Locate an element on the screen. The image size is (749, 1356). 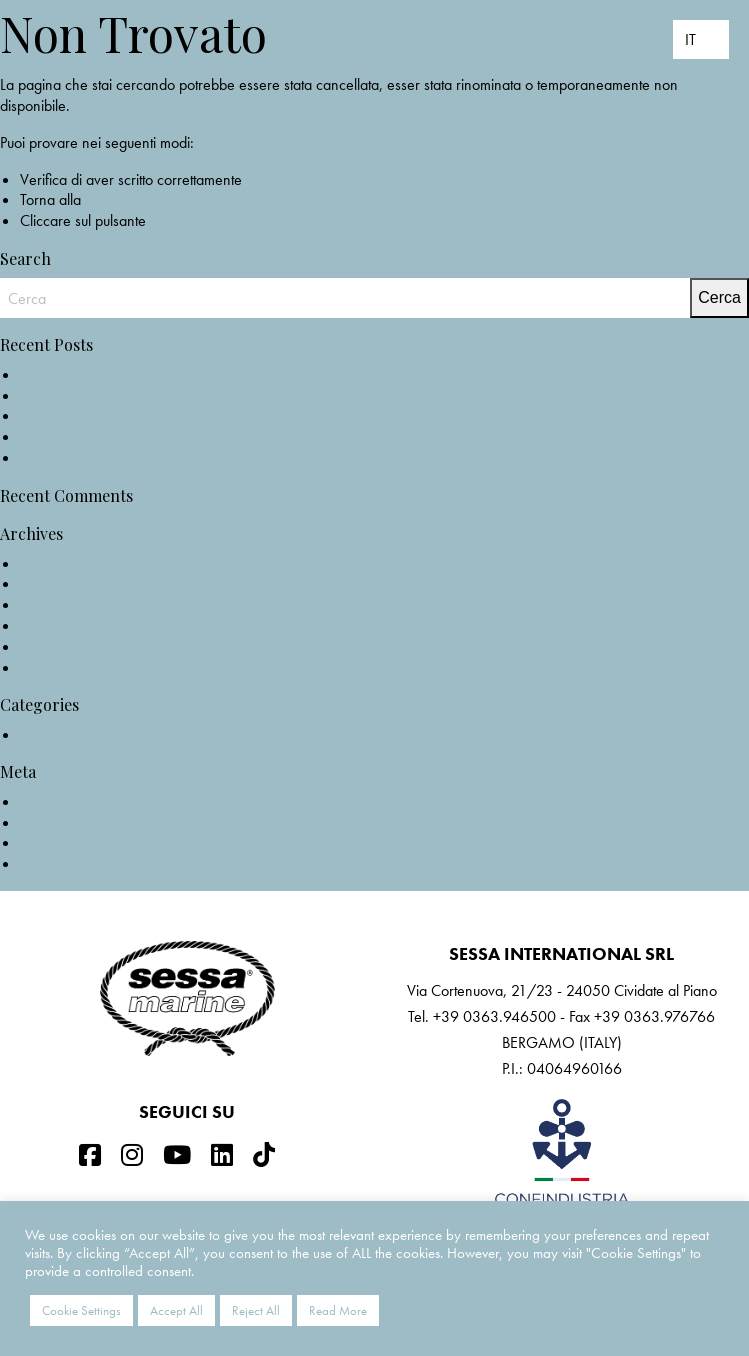
Accedi is located at coordinates (41, 801).